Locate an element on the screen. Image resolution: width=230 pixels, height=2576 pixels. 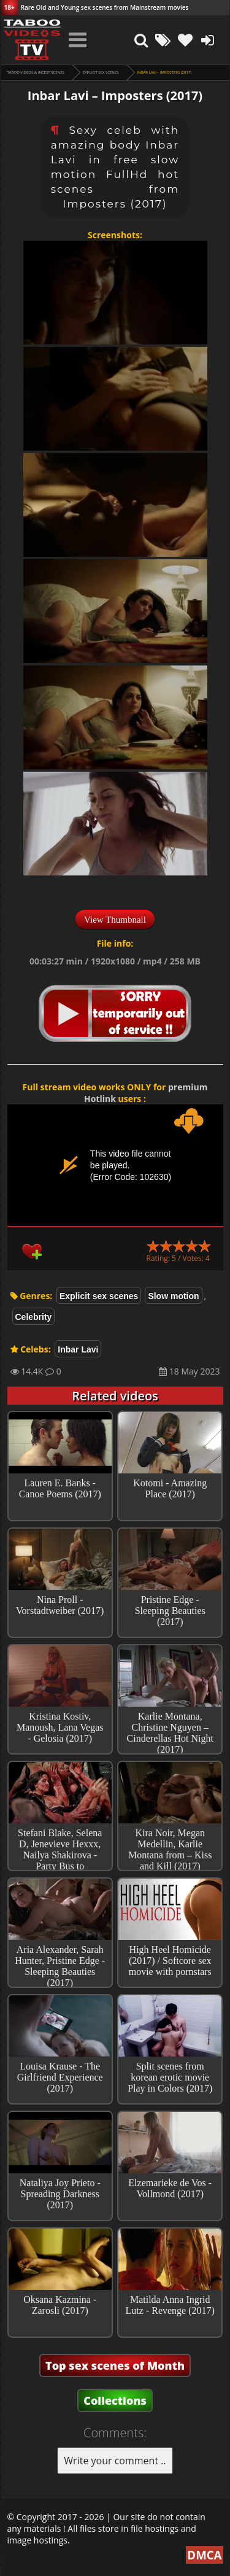
View Thumbnail is located at coordinates (115, 920).